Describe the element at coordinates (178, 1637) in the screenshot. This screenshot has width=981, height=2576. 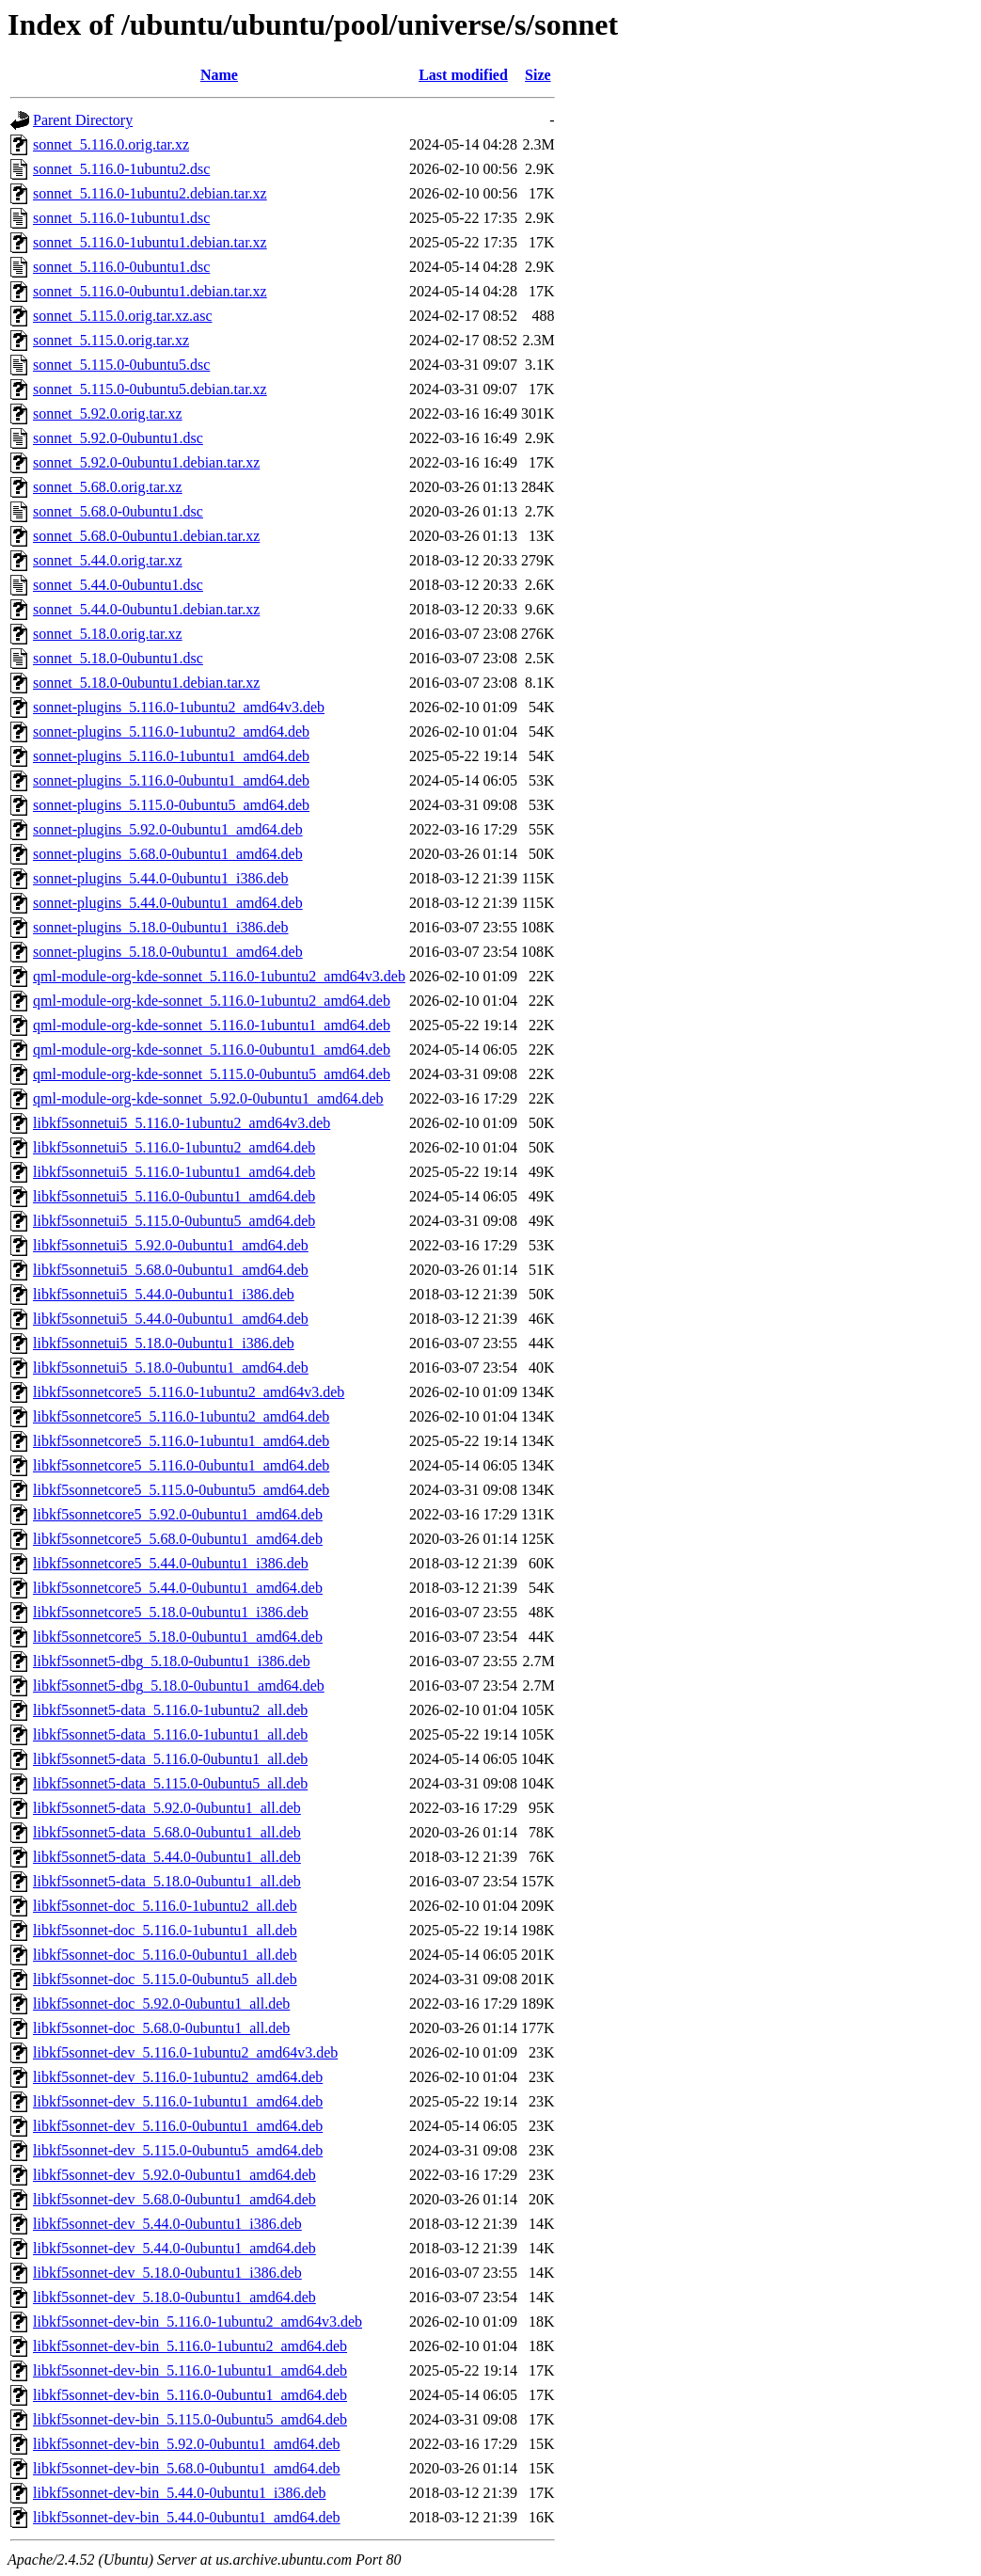
I see `libkf5sonnetcore5_5.18.0-0ubuntu1_amd64.deb` at that location.